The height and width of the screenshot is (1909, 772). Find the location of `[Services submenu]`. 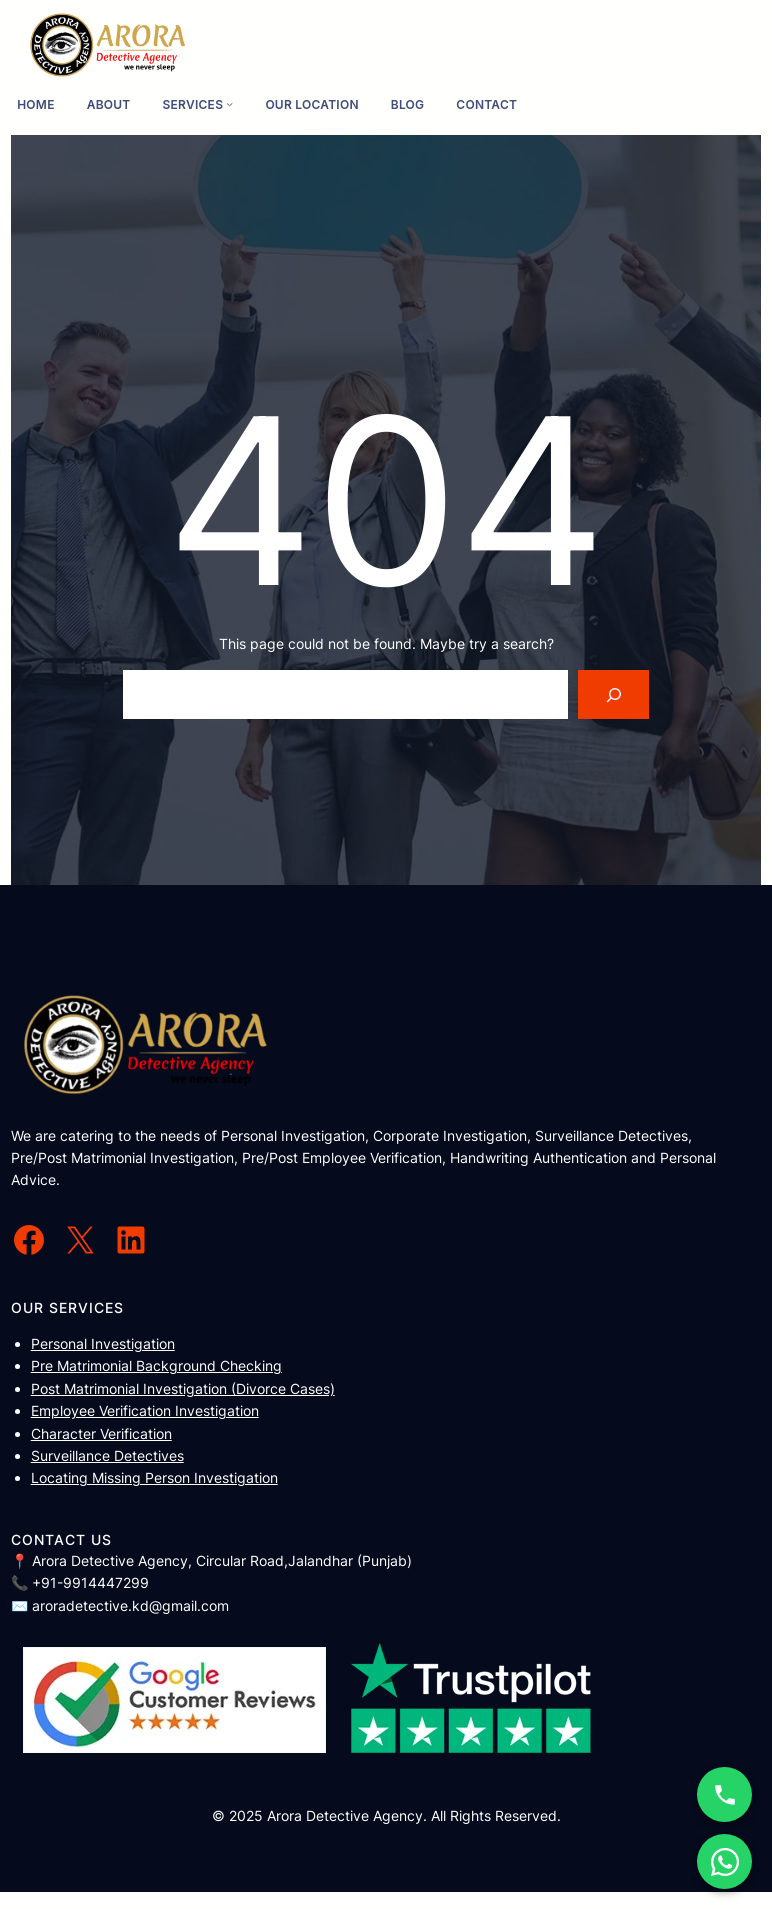

[Services submenu] is located at coordinates (229, 104).